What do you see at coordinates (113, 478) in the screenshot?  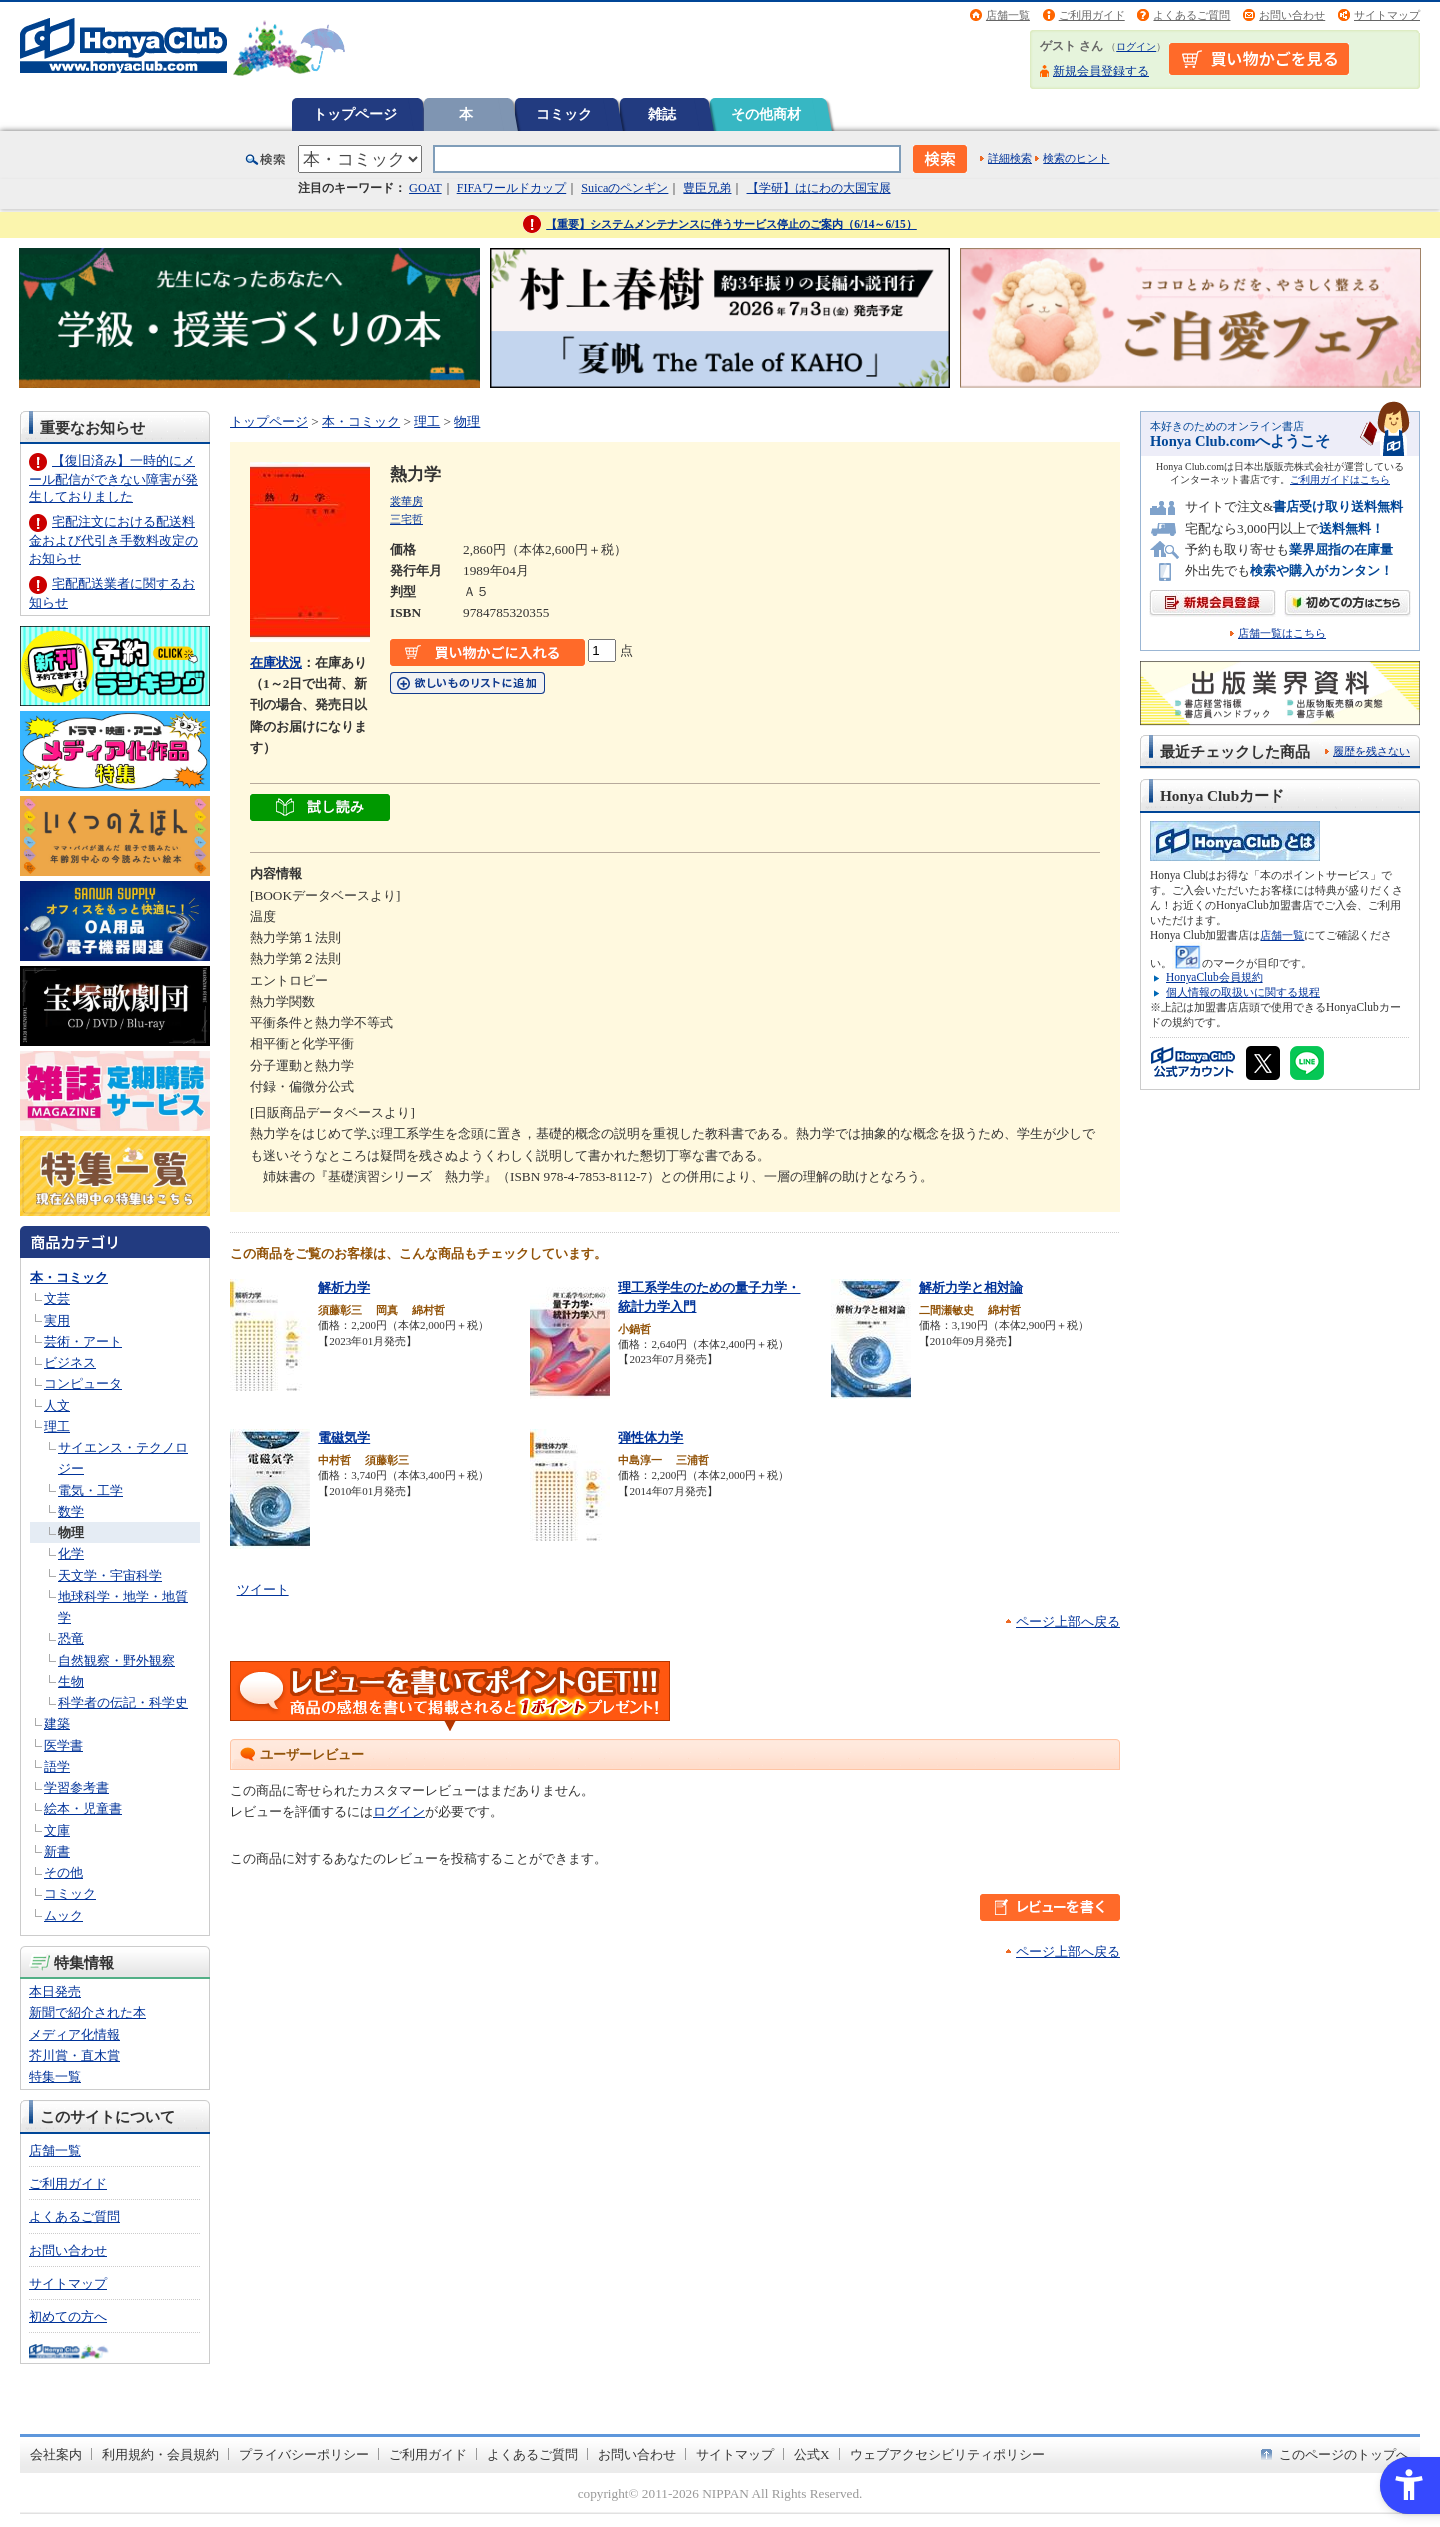 I see `【復旧済み】一時的にメール配信ができない障害が発生しておりました` at bounding box center [113, 478].